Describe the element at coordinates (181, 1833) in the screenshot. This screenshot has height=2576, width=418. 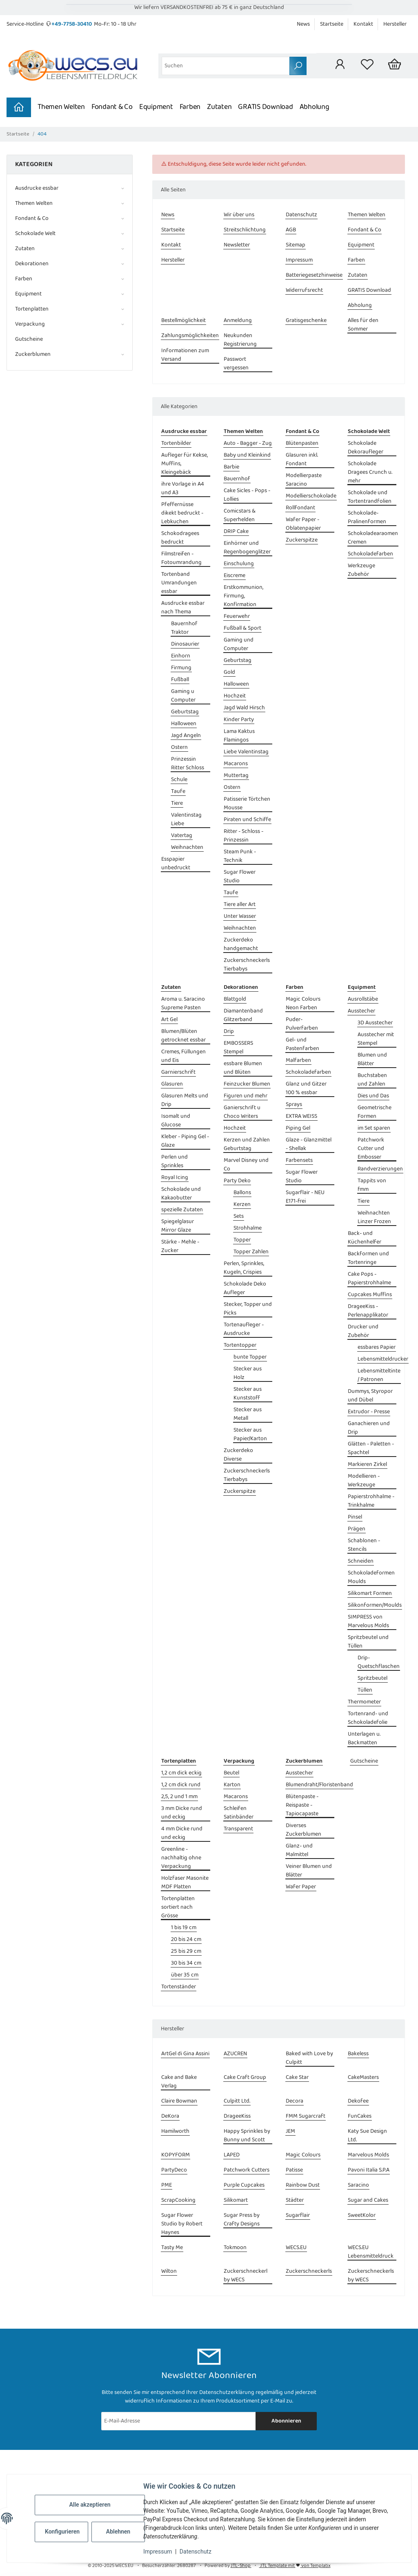
I see `4 mm Dicke rund und eckig` at that location.